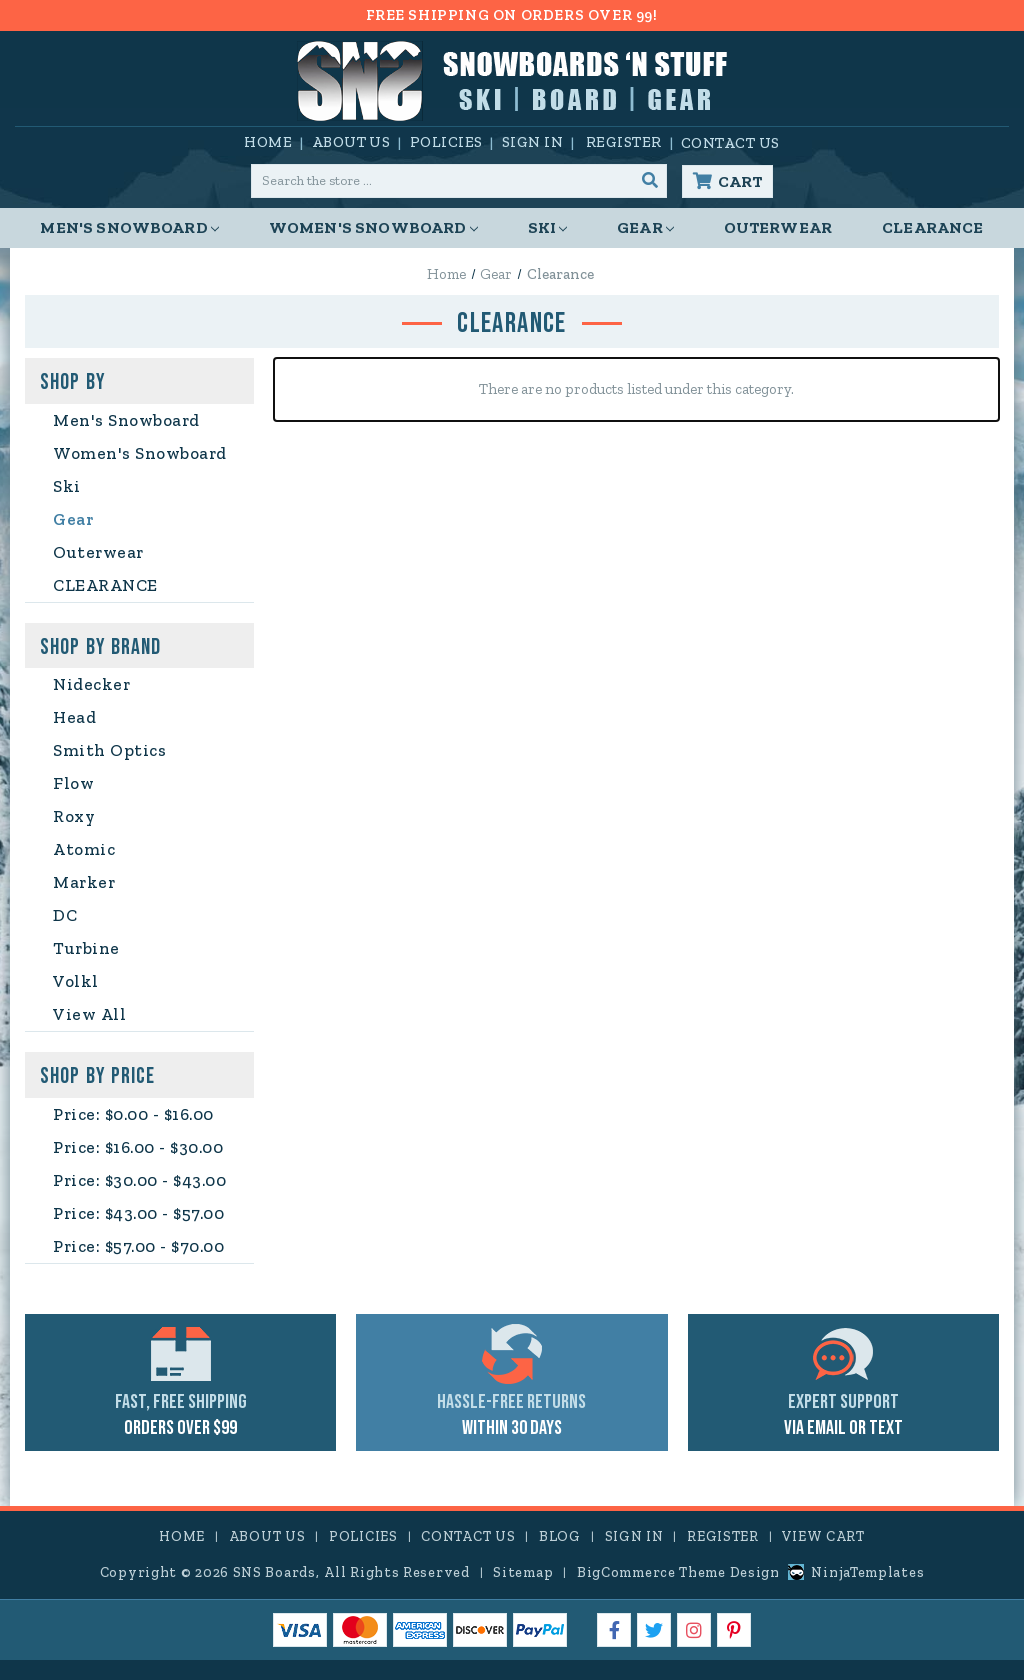 The image size is (1024, 1680). I want to click on Price: $57.00 - $70.00, so click(138, 1246).